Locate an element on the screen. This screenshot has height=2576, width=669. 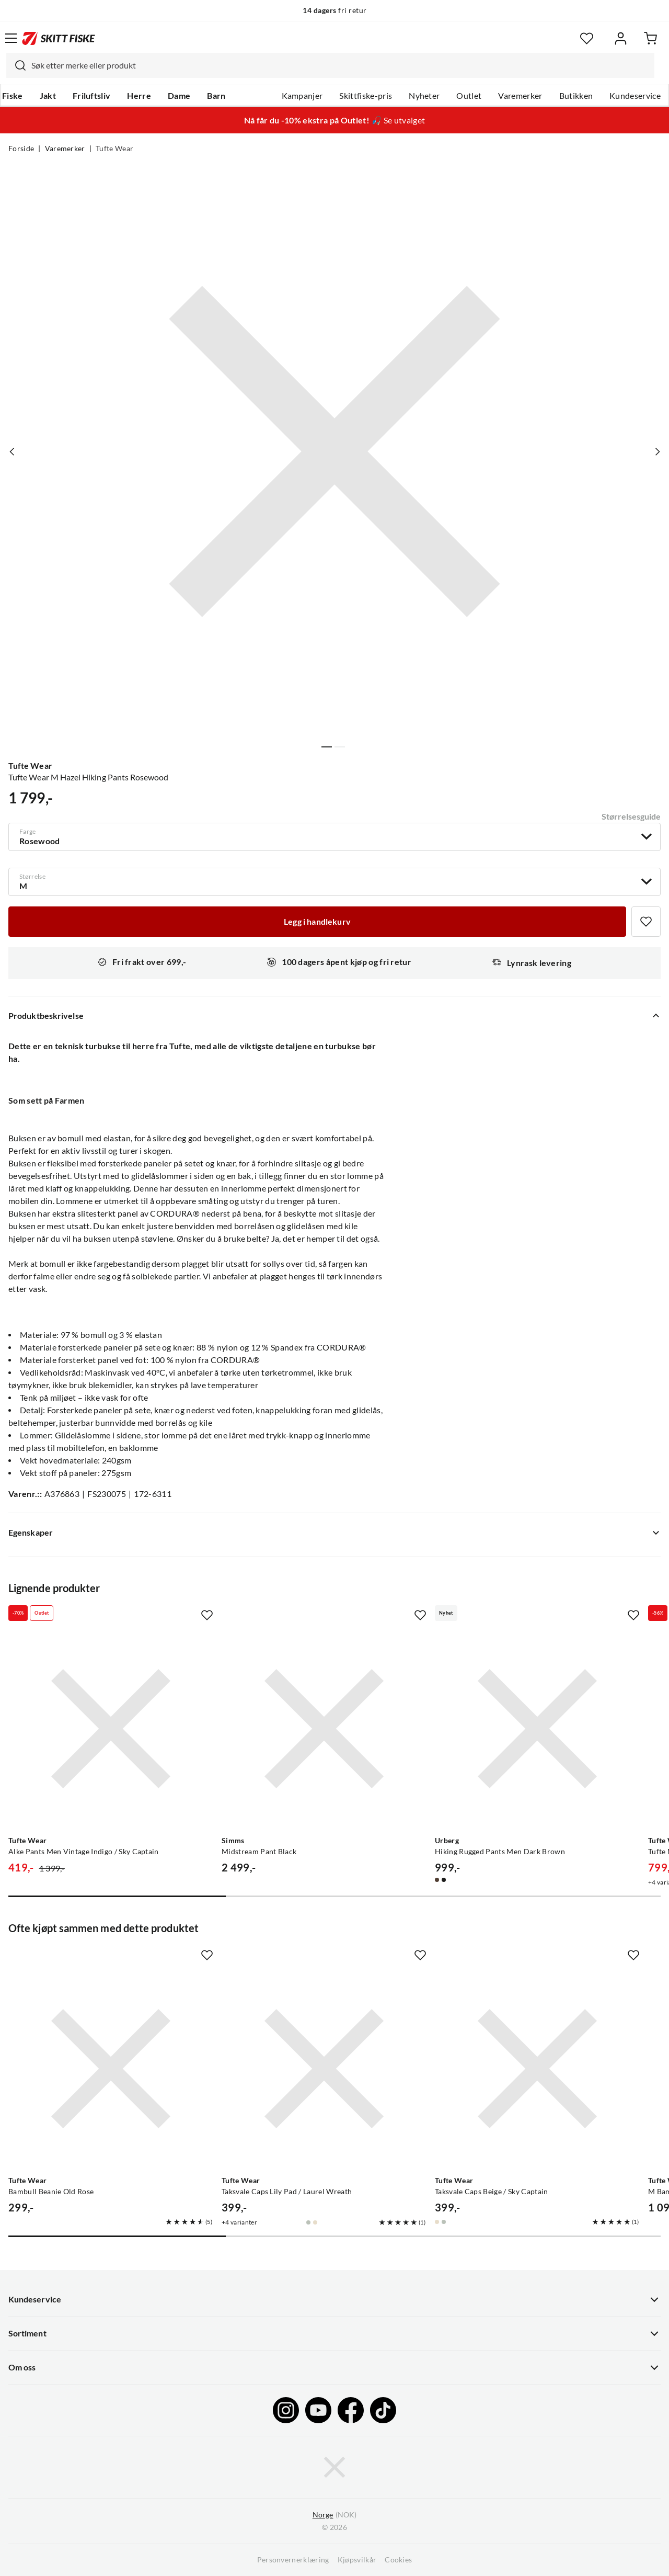
Cookies is located at coordinates (398, 2560).